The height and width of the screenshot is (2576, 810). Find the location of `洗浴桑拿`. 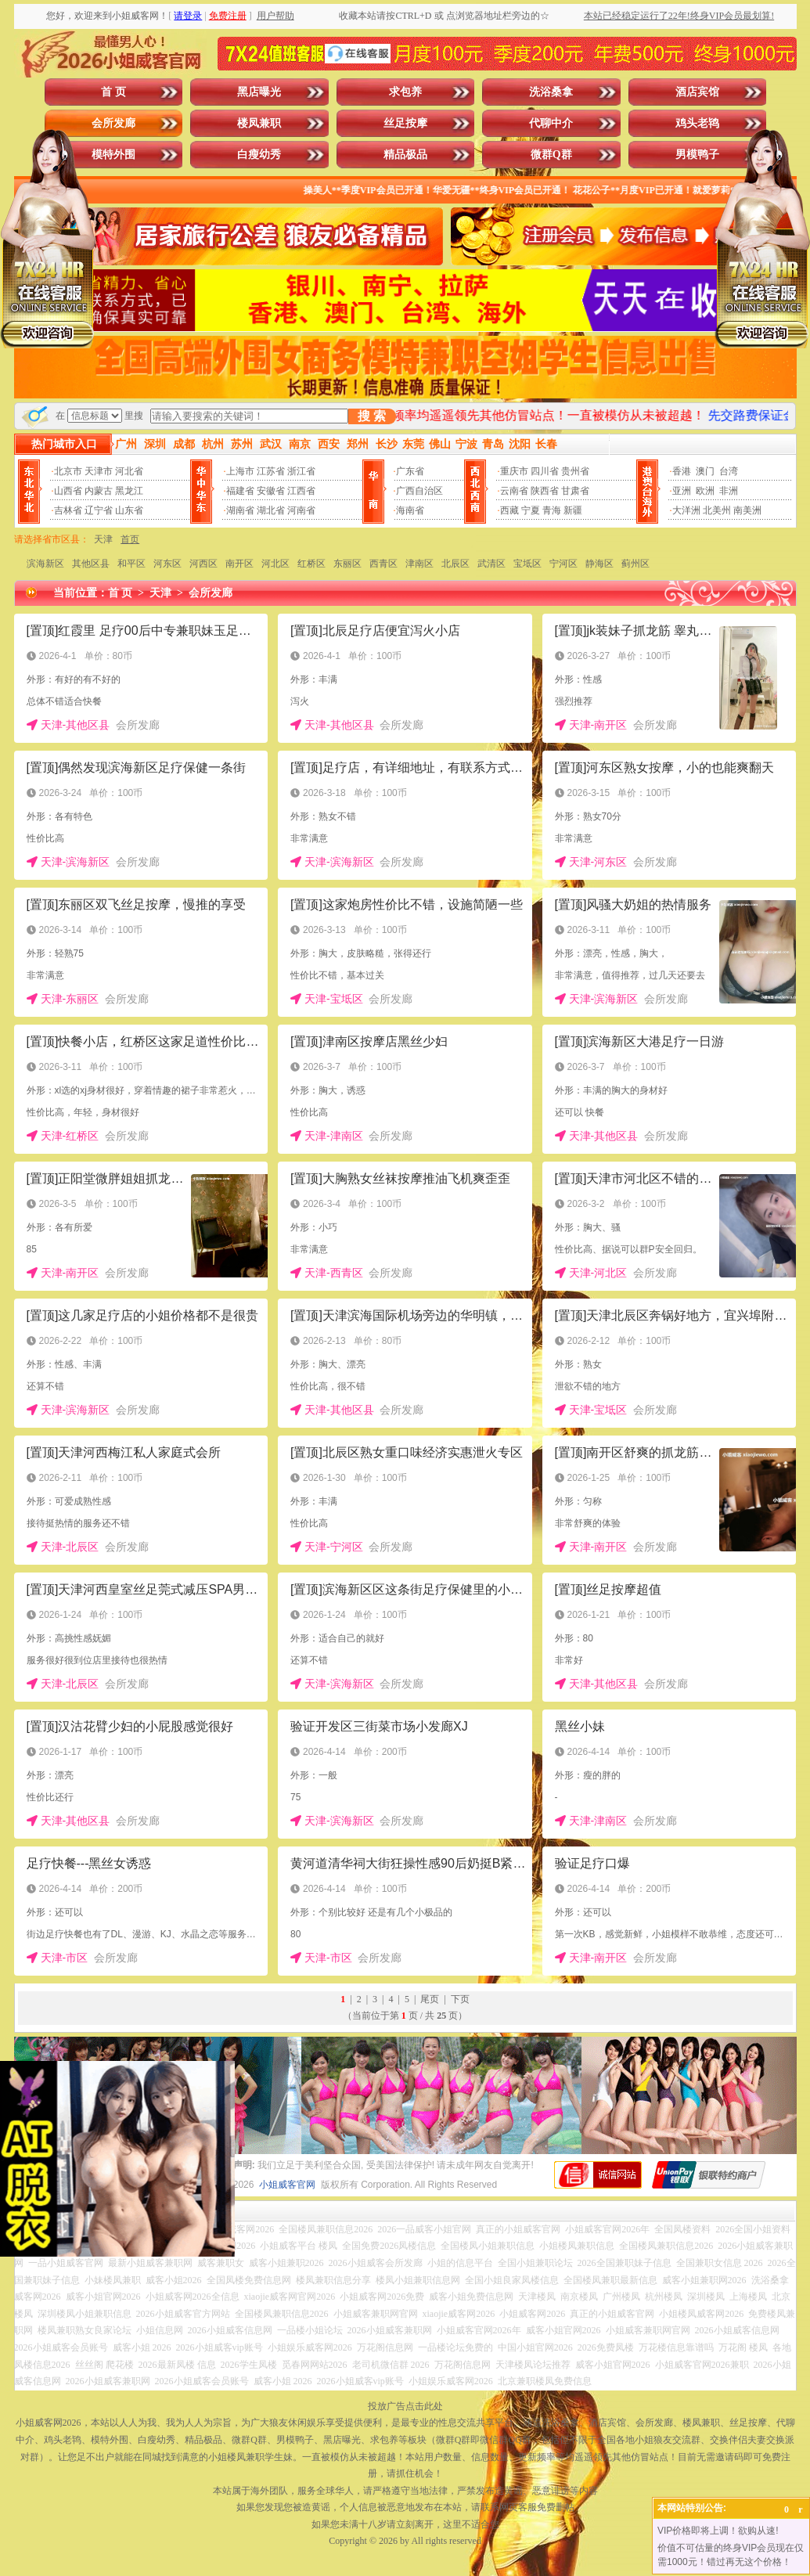

洗浴桑拿 is located at coordinates (551, 92).